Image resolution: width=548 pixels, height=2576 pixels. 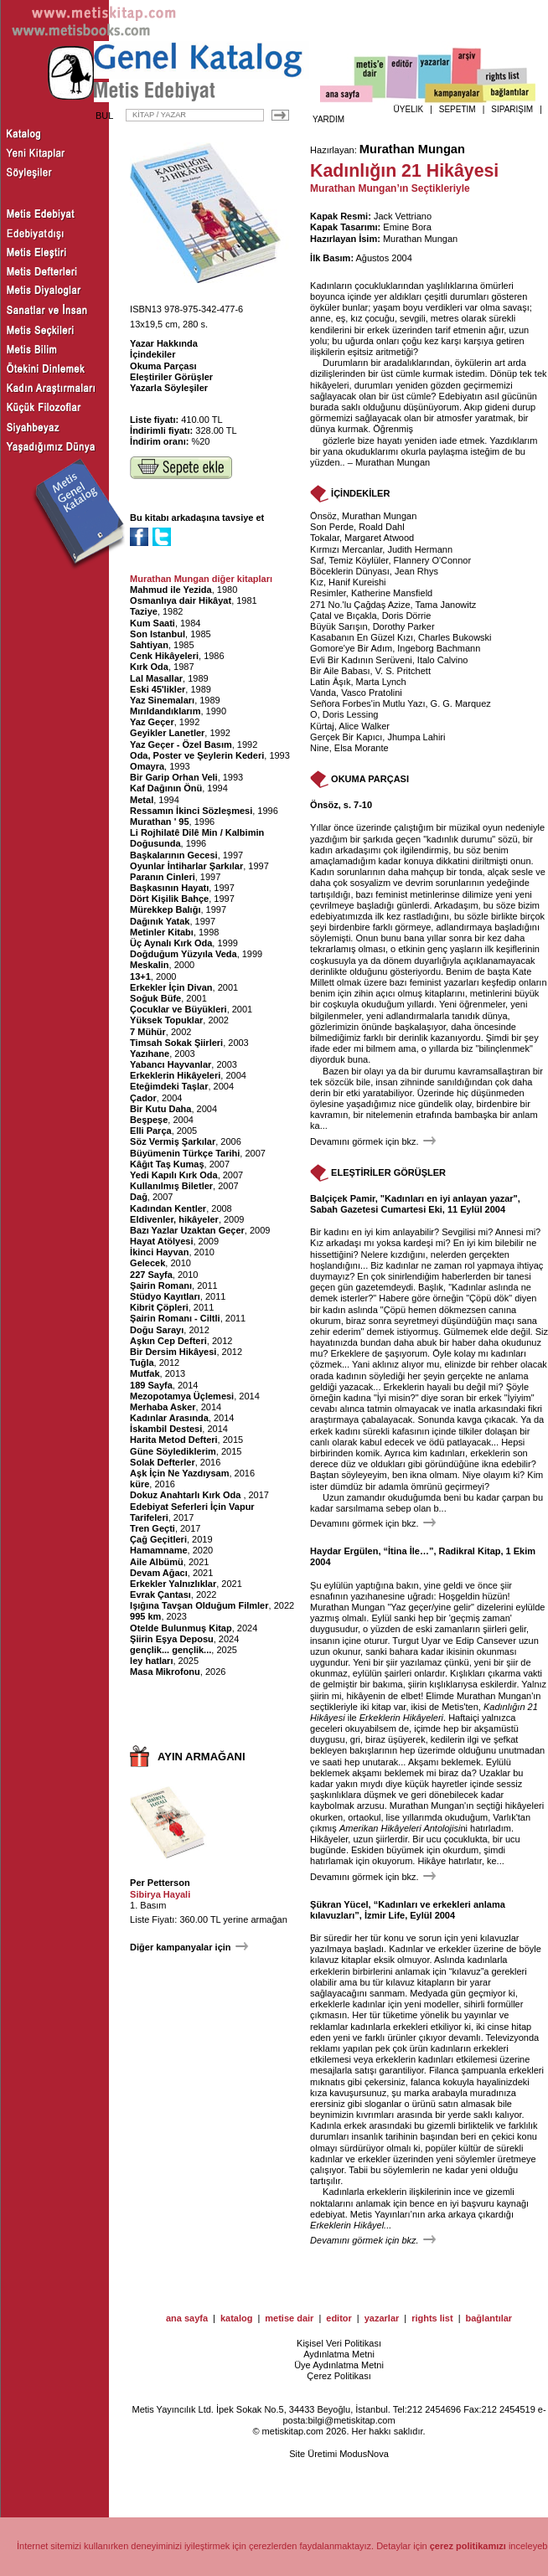 I want to click on Merhaba Asker, so click(x=162, y=1407).